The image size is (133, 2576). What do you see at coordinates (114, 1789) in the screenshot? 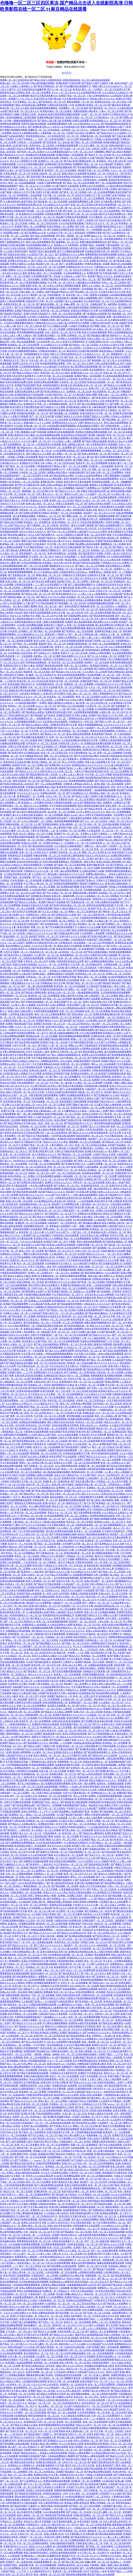
I see `日韩欧美亚洲国产精品字幕久久久` at bounding box center [114, 1789].